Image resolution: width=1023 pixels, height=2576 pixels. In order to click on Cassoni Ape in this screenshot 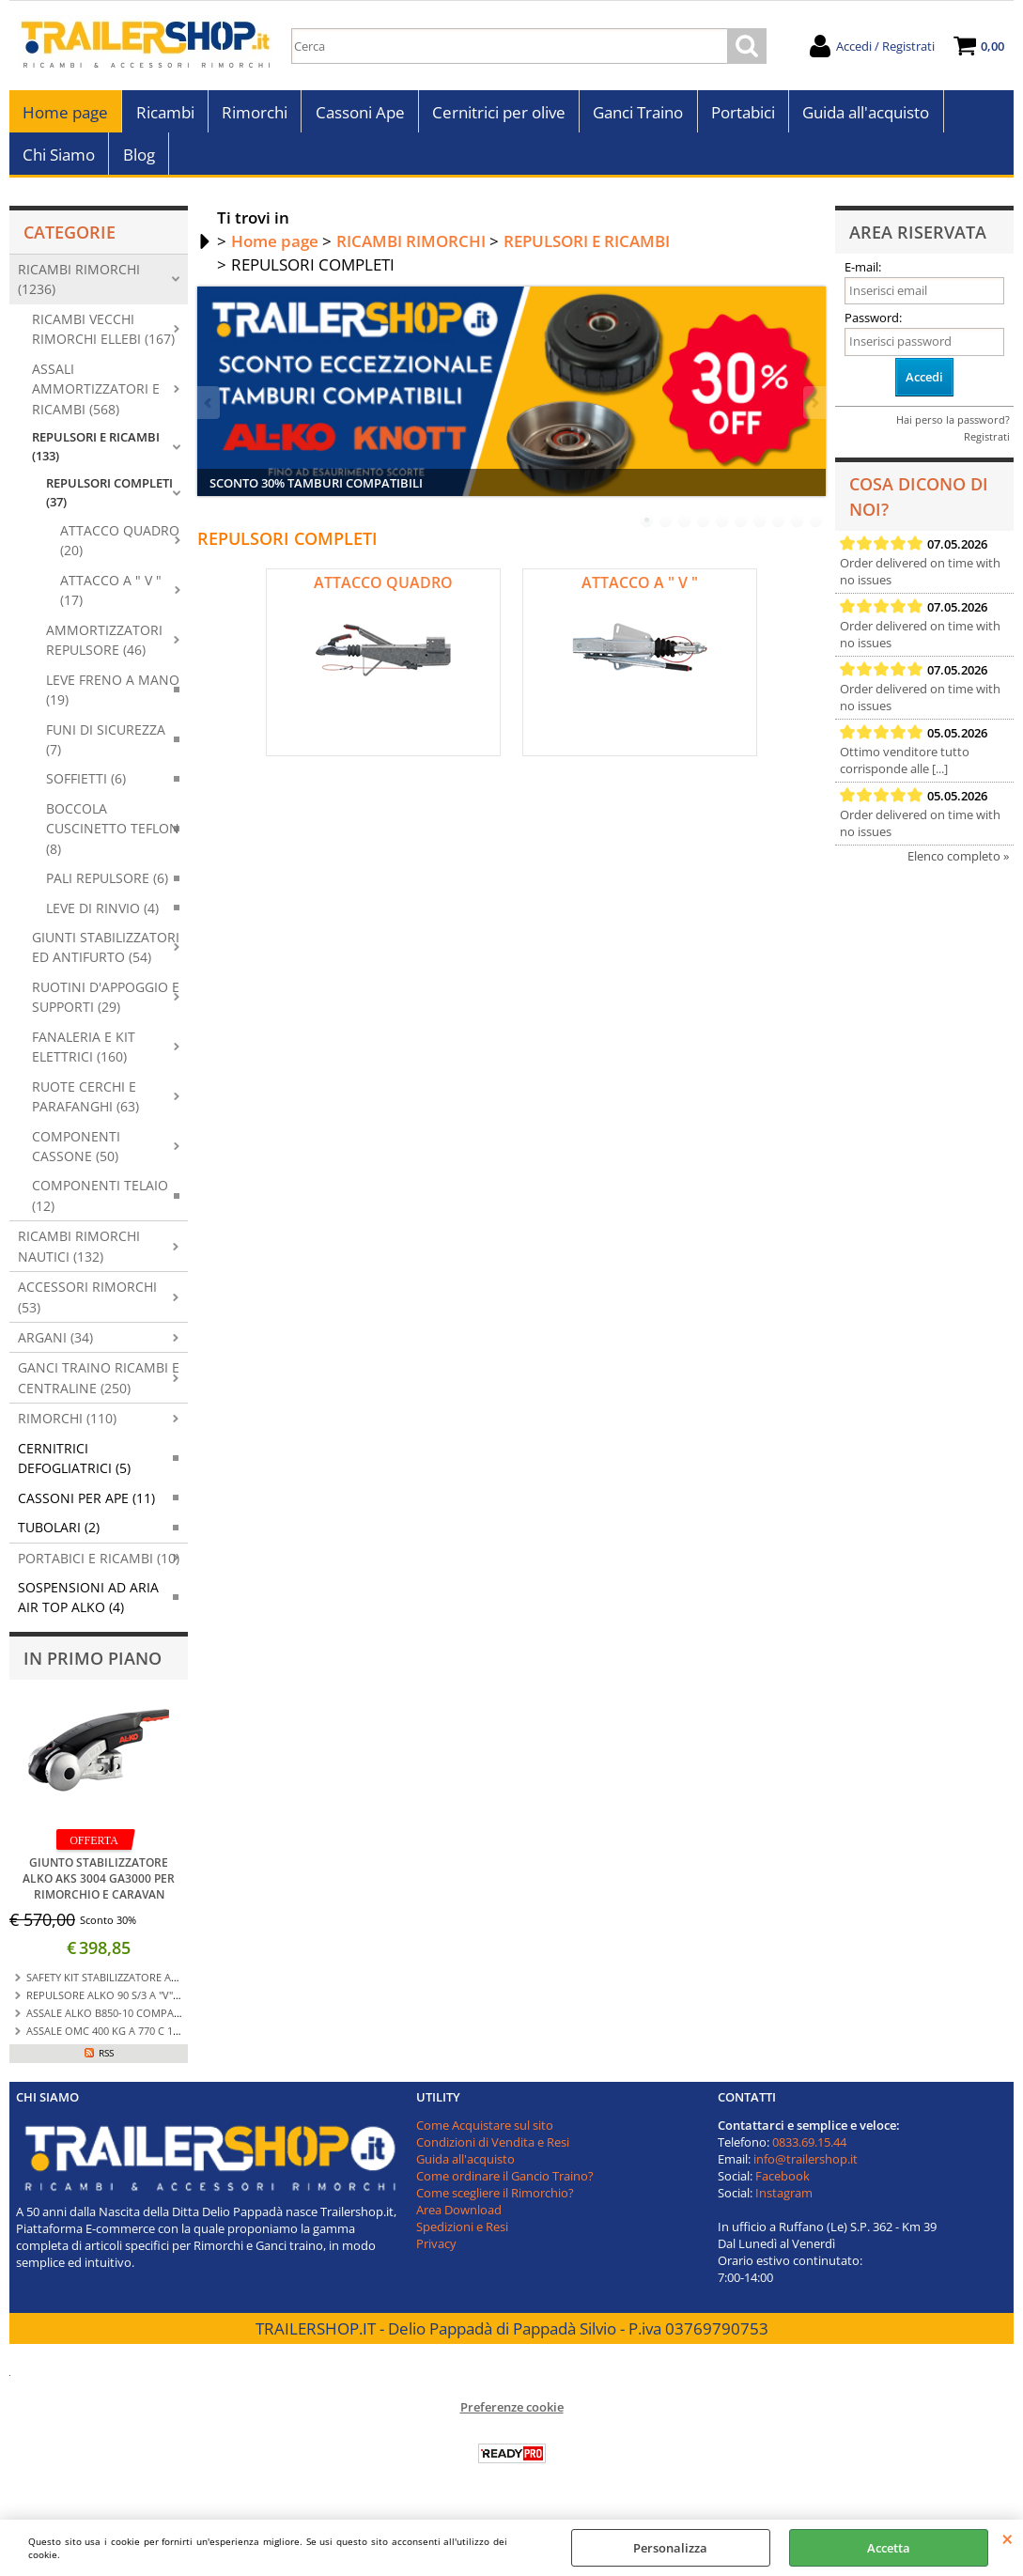, I will do `click(358, 115)`.